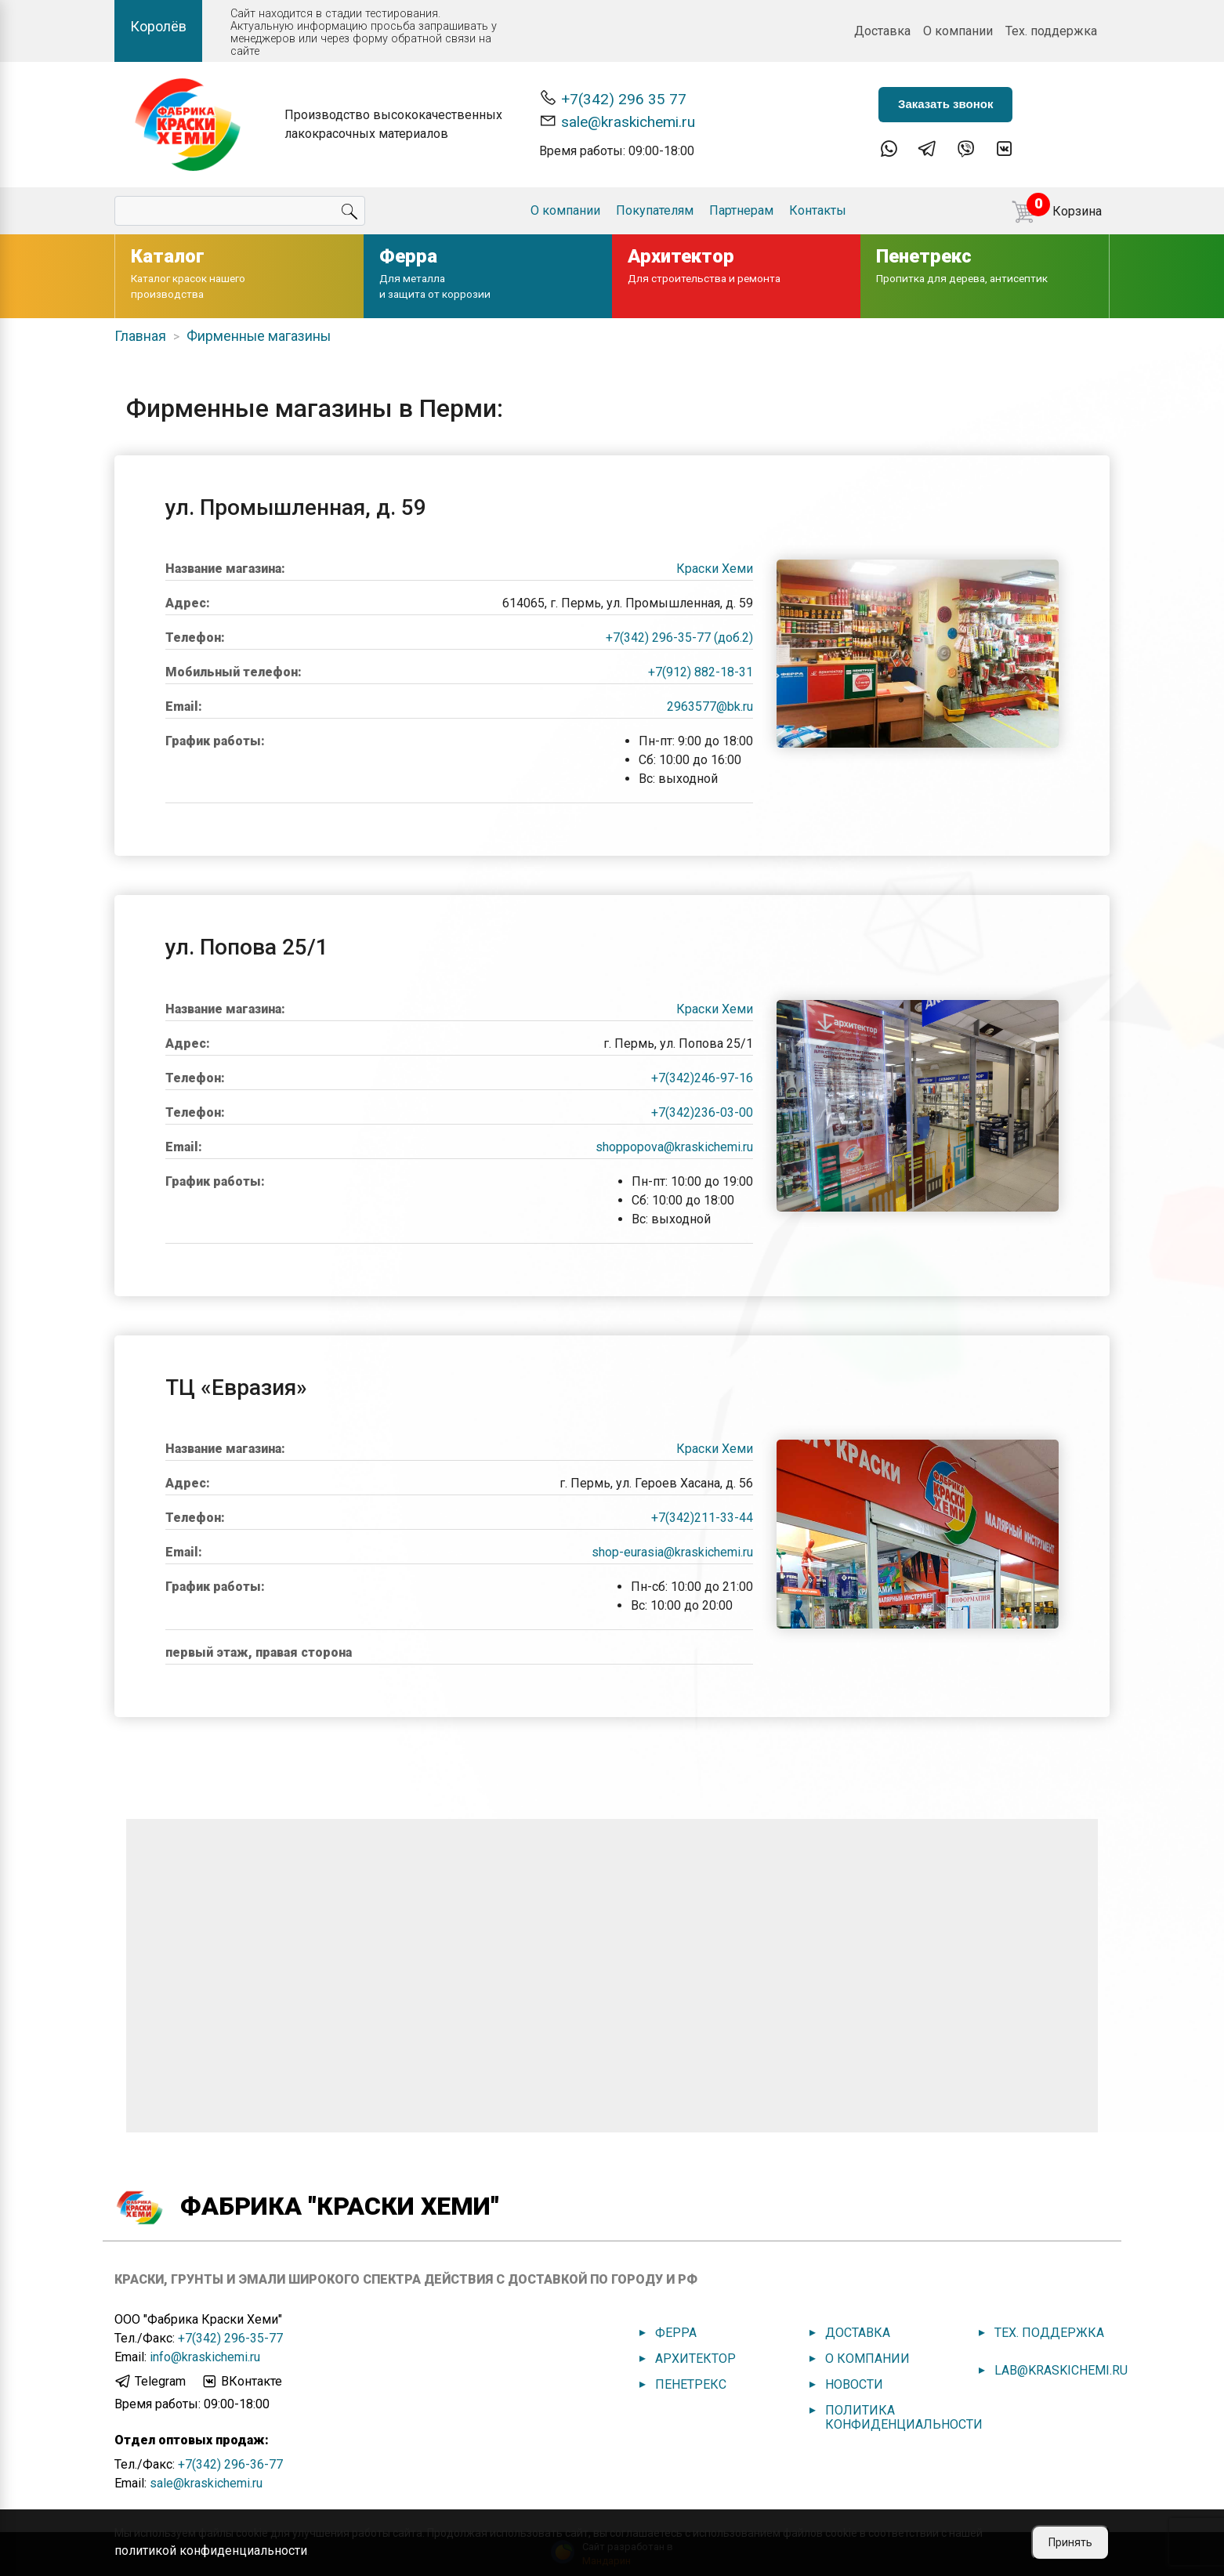  I want to click on +7(342) 296-35-77 (доб.2), so click(679, 637).